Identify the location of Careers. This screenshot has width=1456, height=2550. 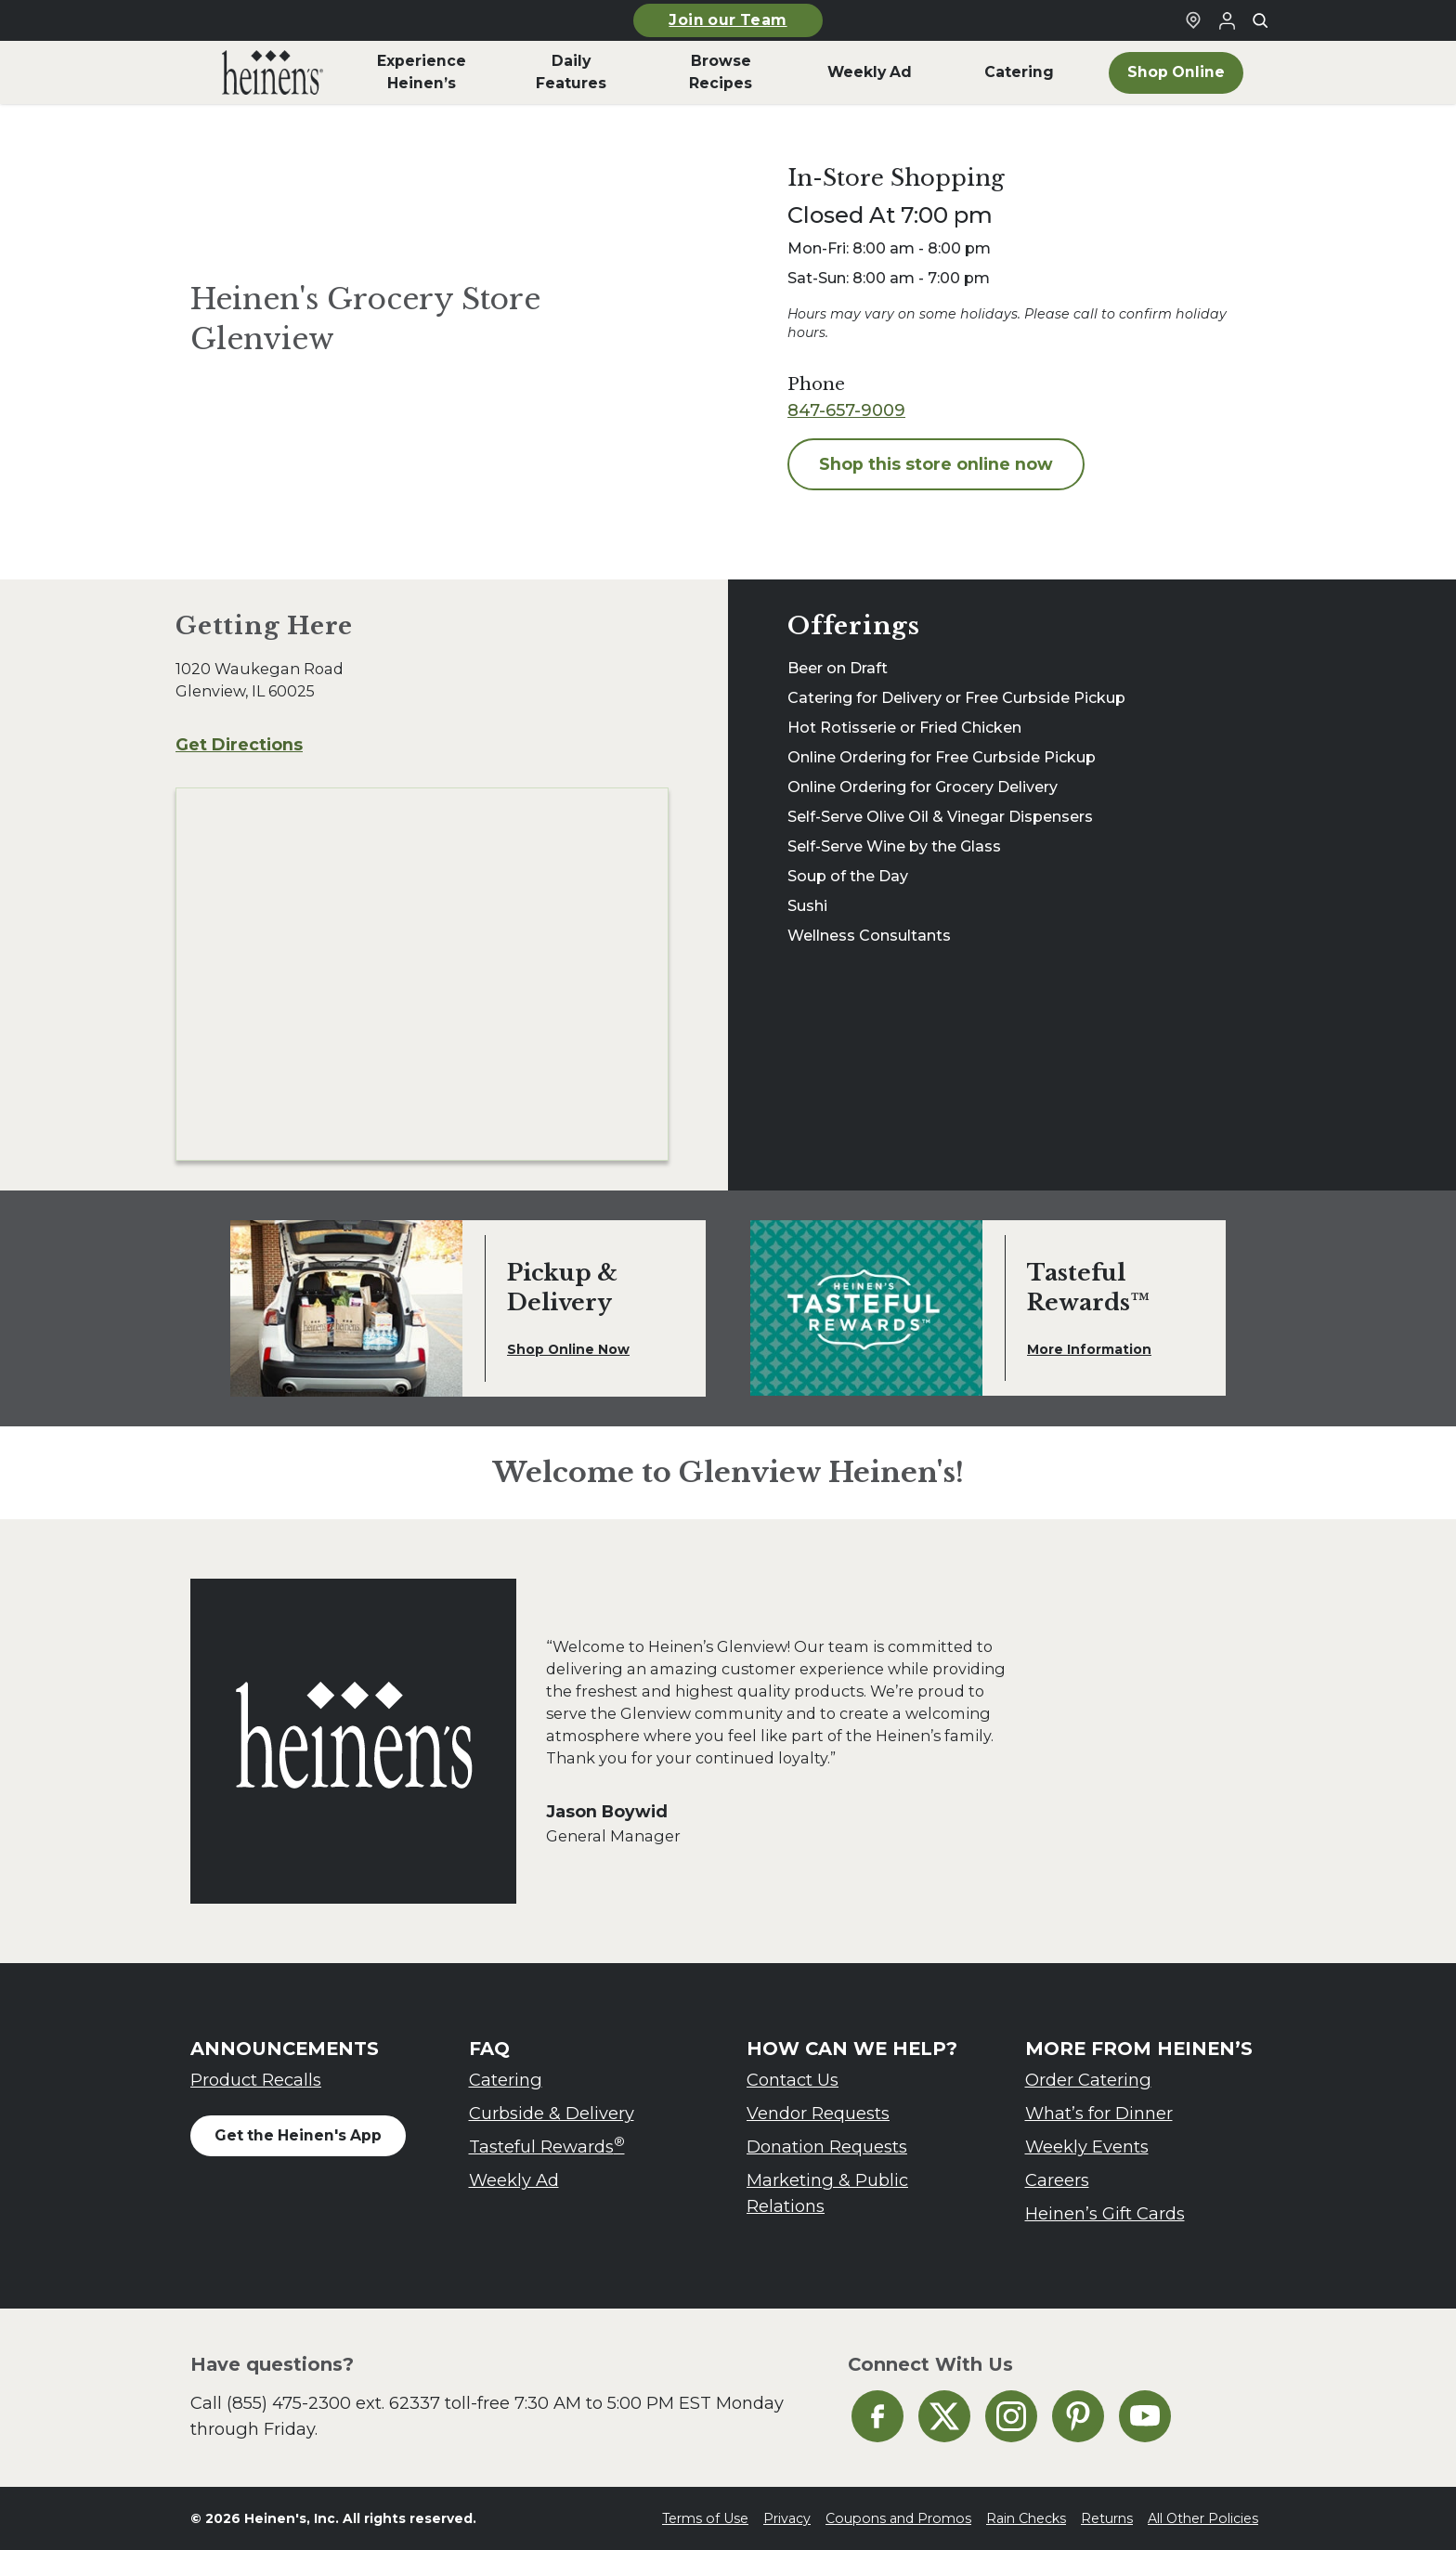
(1057, 2180).